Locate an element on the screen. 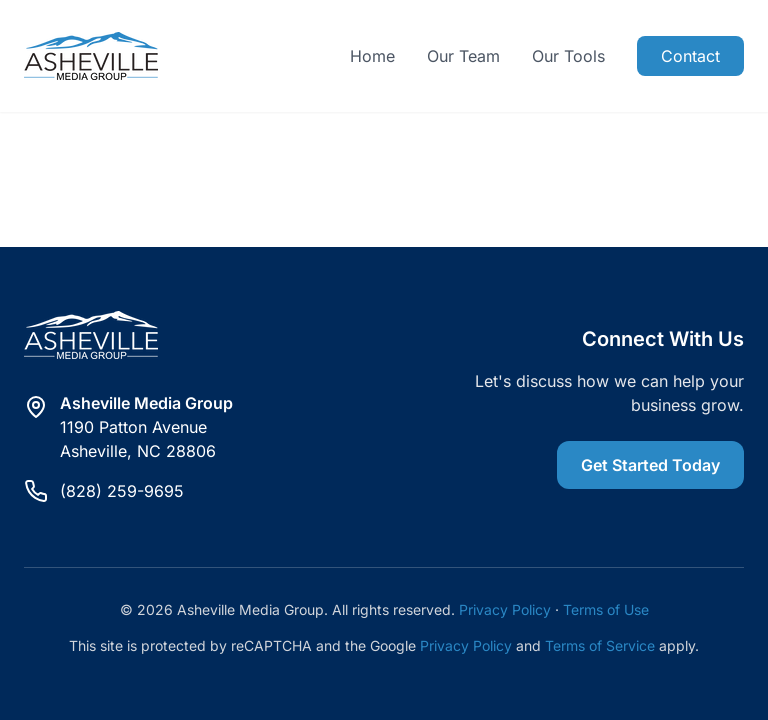  Our Tools is located at coordinates (568, 56).